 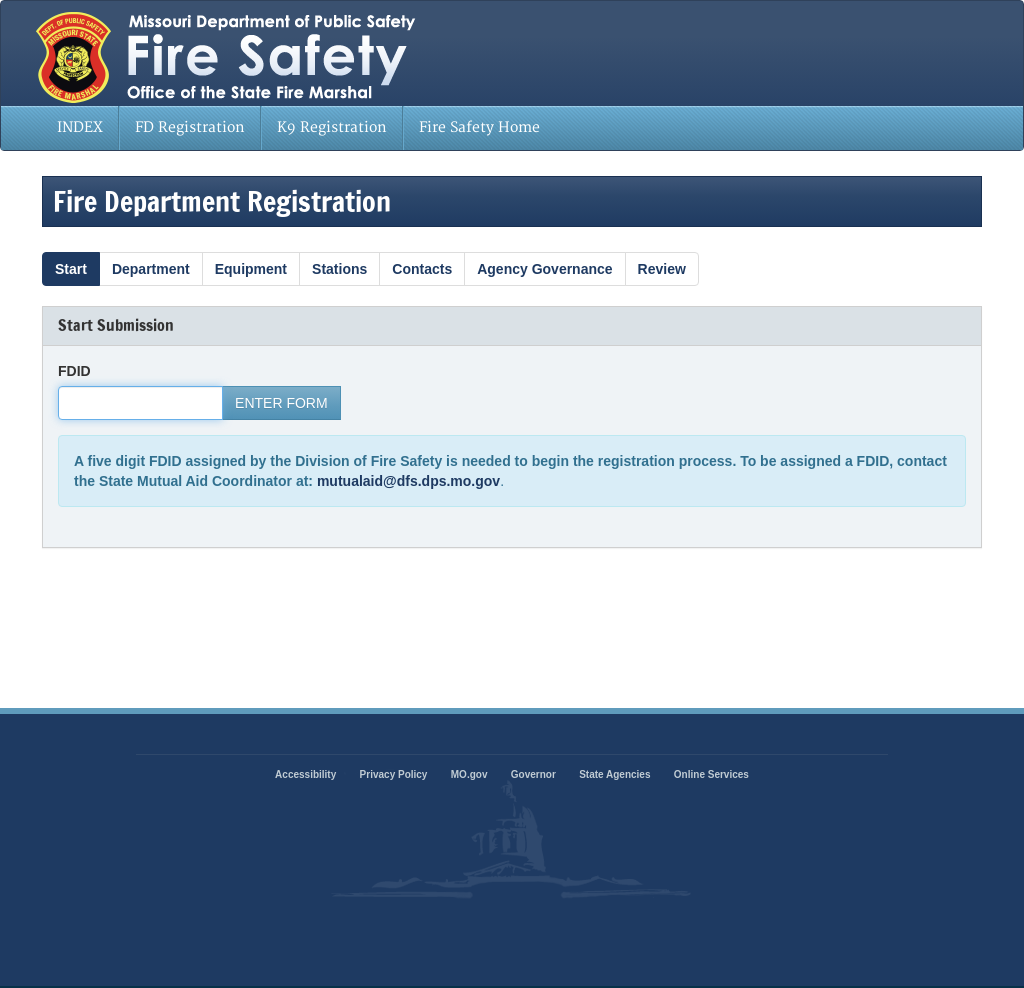 What do you see at coordinates (80, 128) in the screenshot?
I see `[menuitem]` at bounding box center [80, 128].